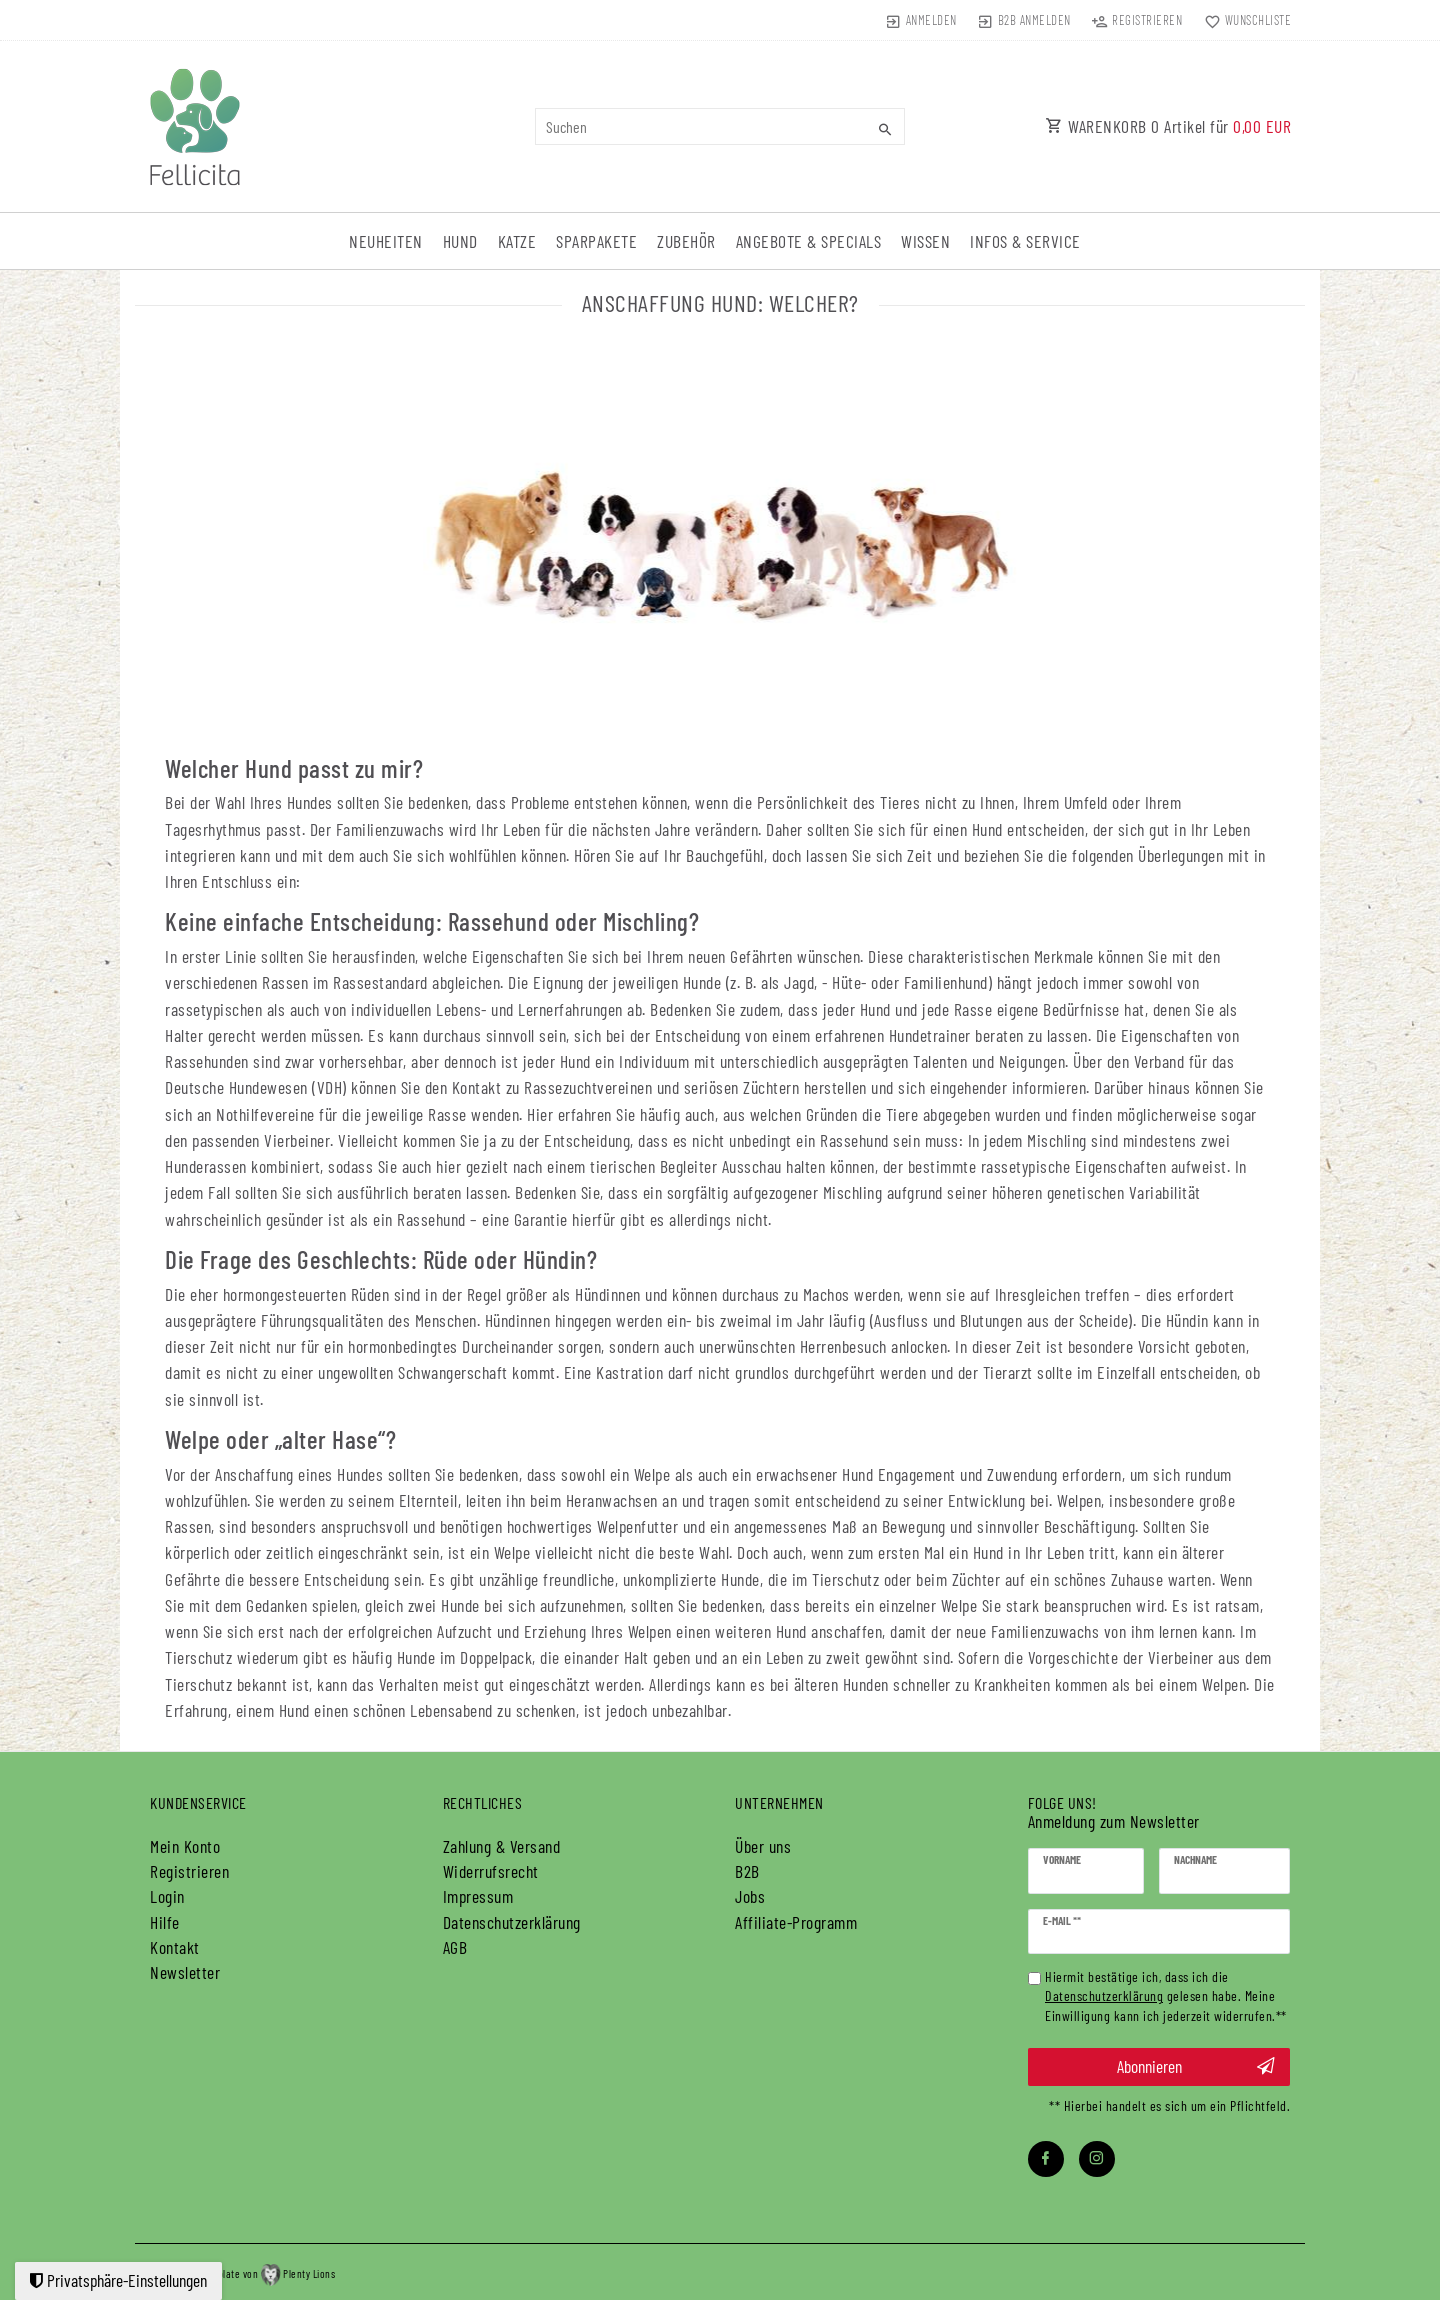 The height and width of the screenshot is (2300, 1440). I want to click on [Anmelden], so click(920, 20).